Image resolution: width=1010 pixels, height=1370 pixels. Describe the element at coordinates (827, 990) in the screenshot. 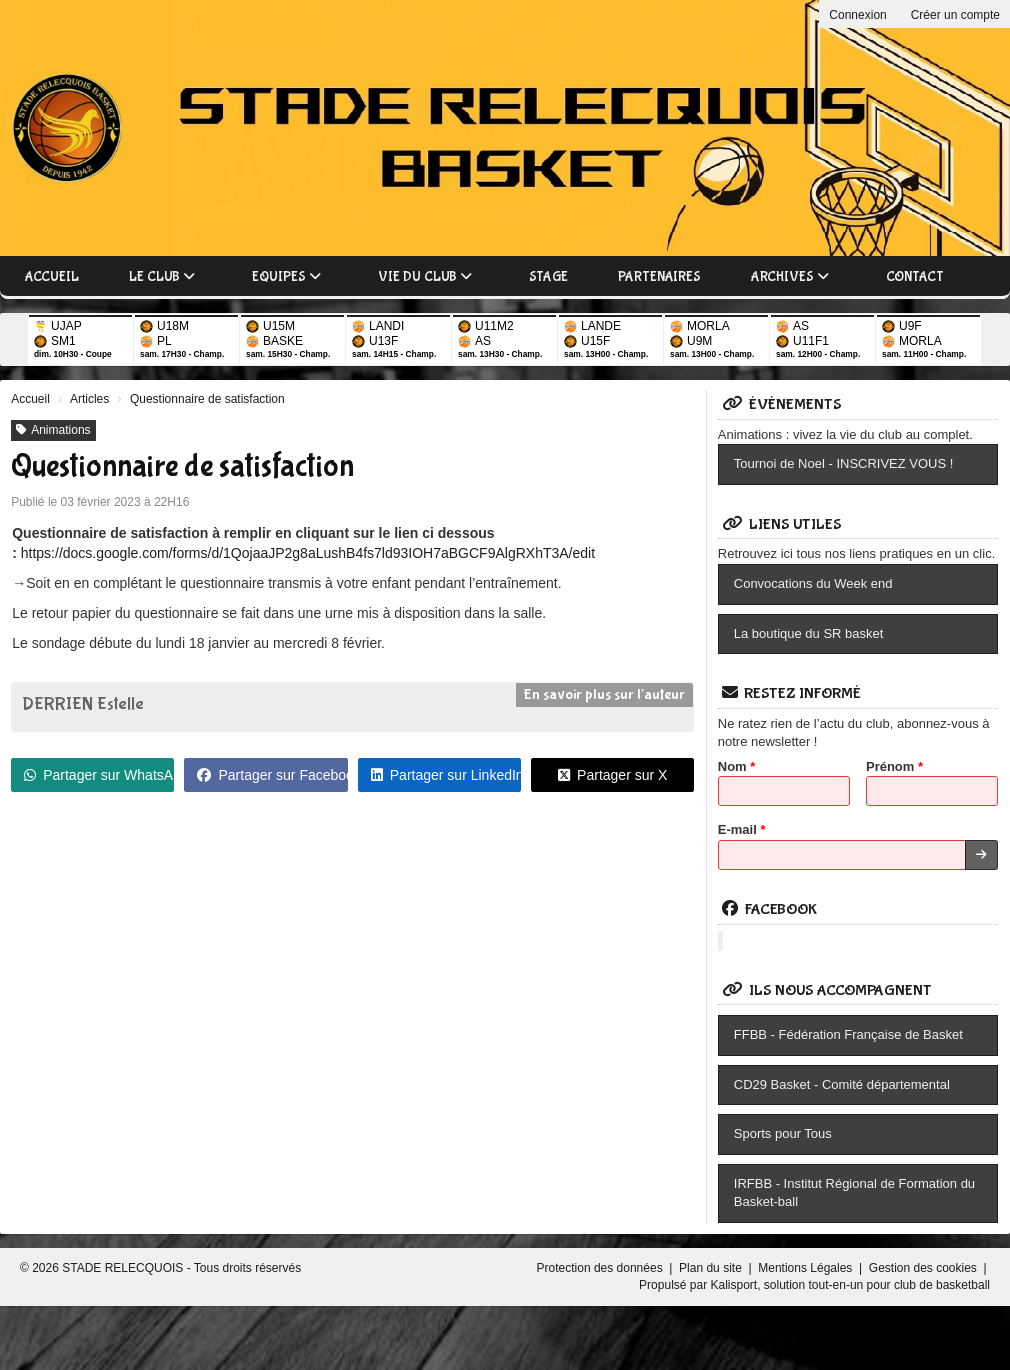

I see `Ils nous accompagnent` at that location.